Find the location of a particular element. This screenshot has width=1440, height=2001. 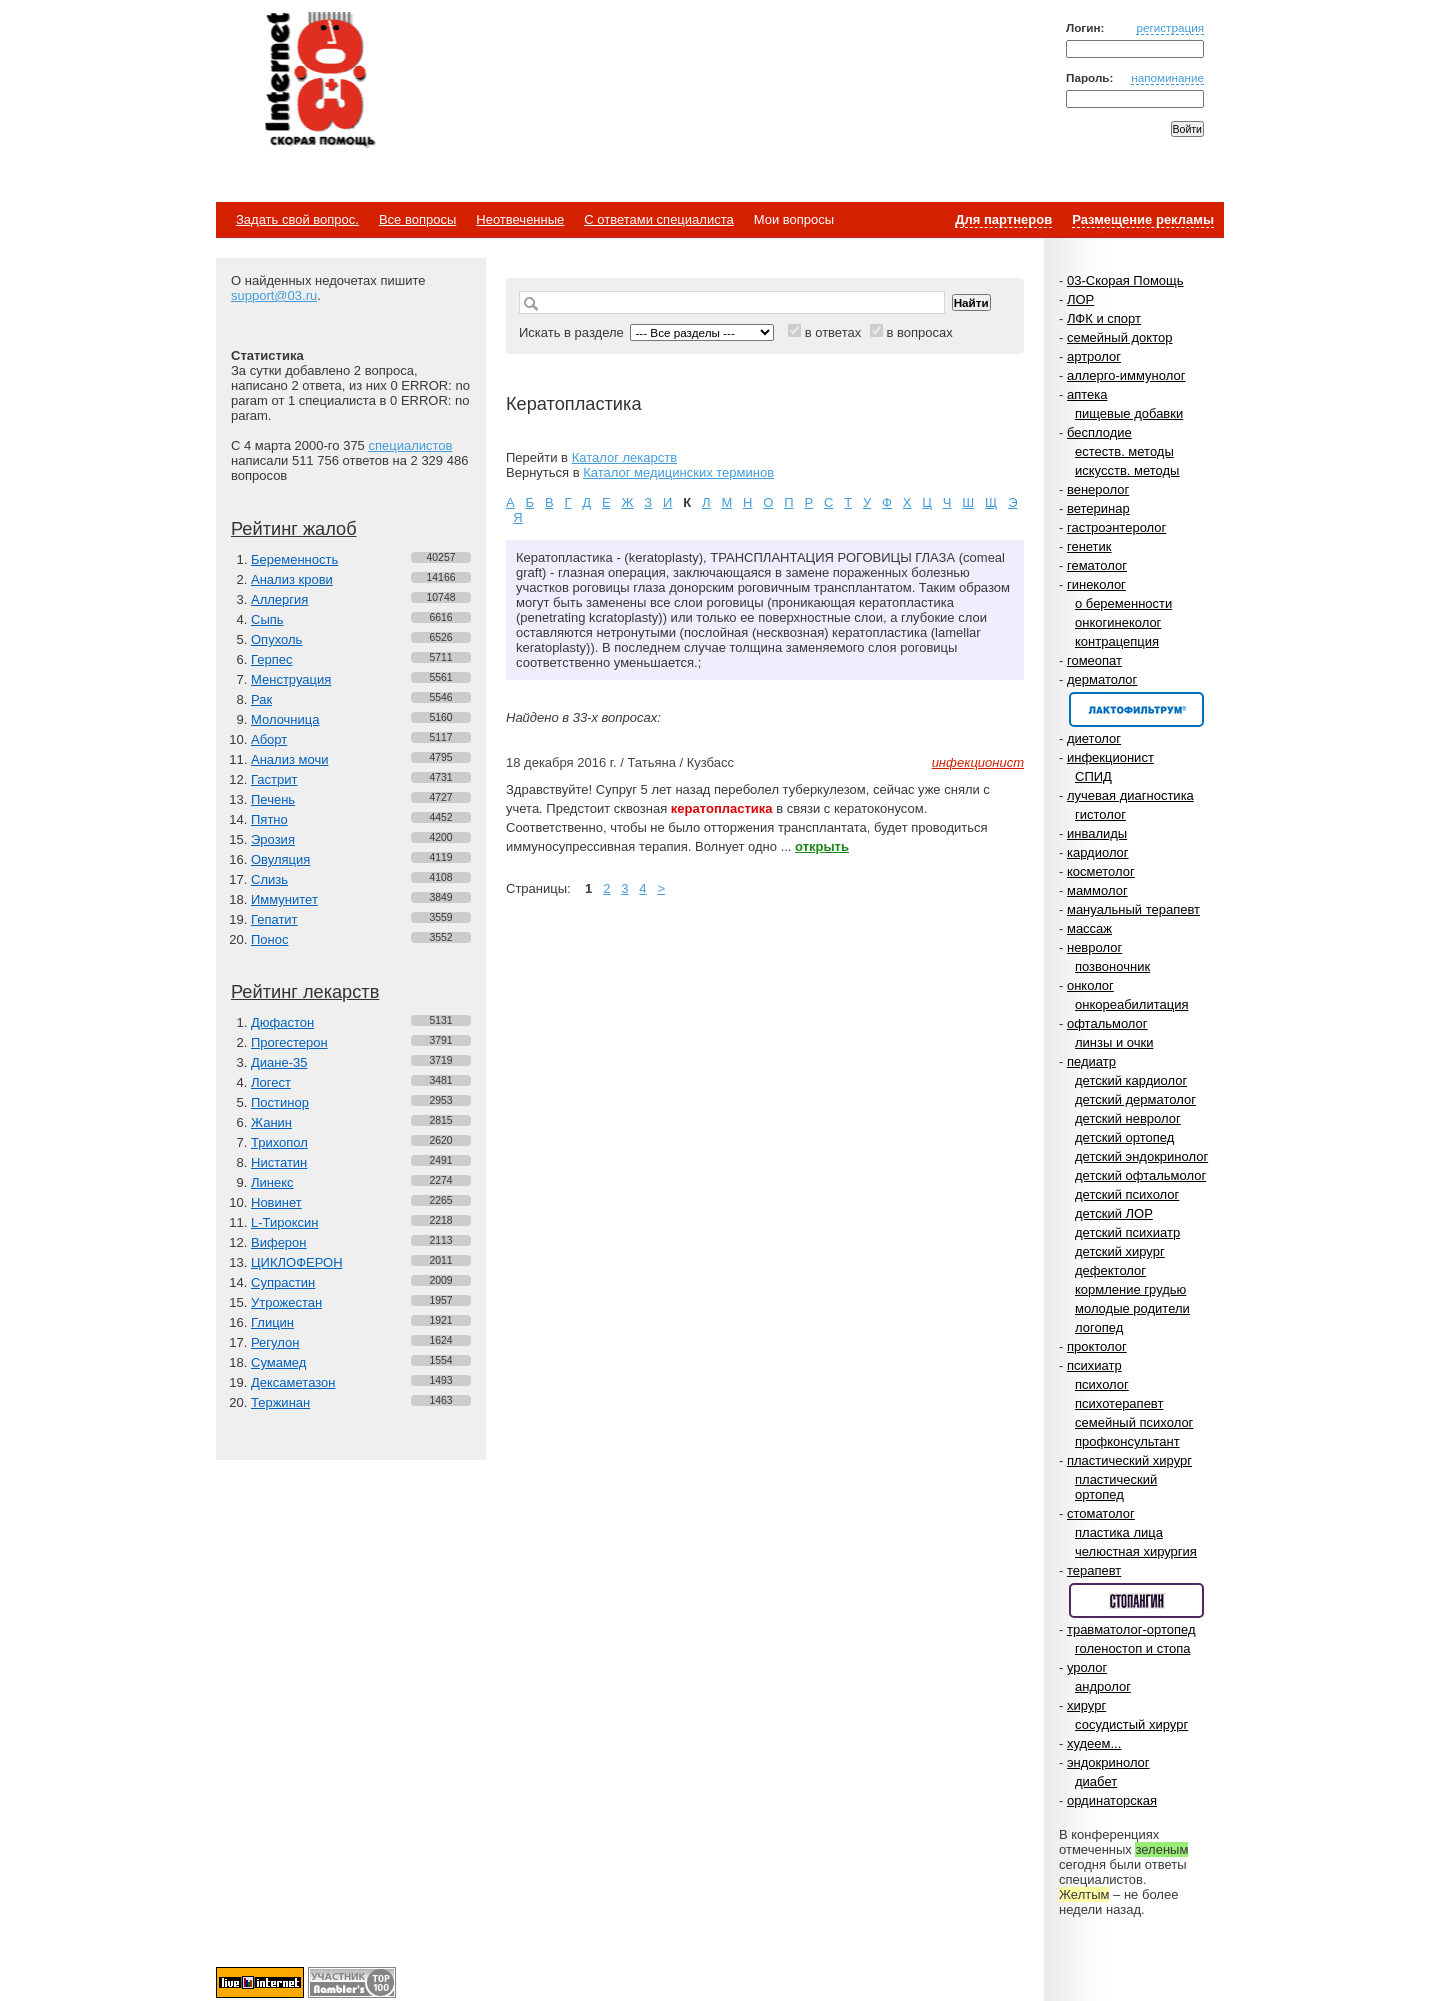

Беременность is located at coordinates (294, 559).